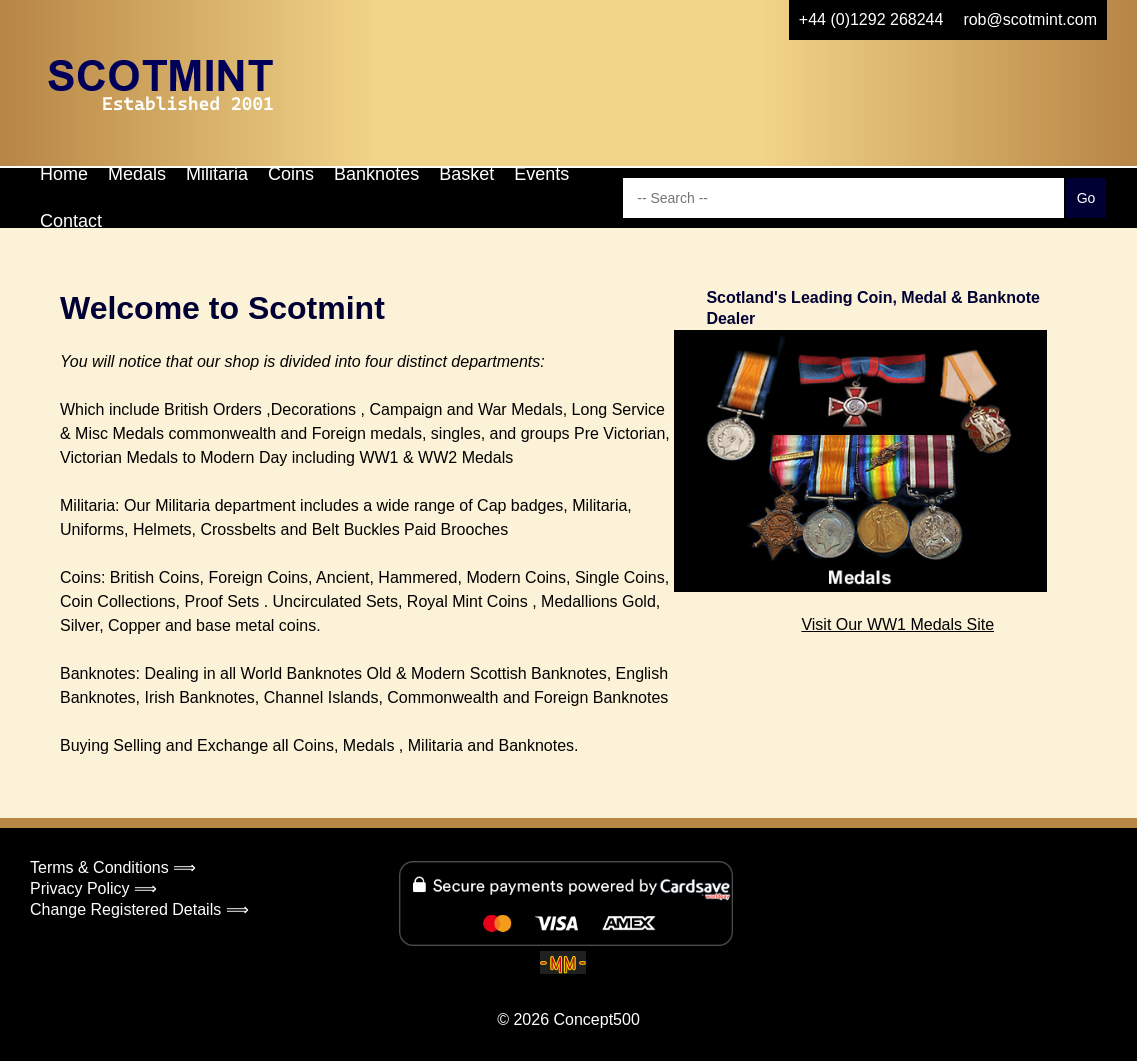 This screenshot has height=1061, width=1137. I want to click on Change Registered Details ⟹, so click(139, 909).